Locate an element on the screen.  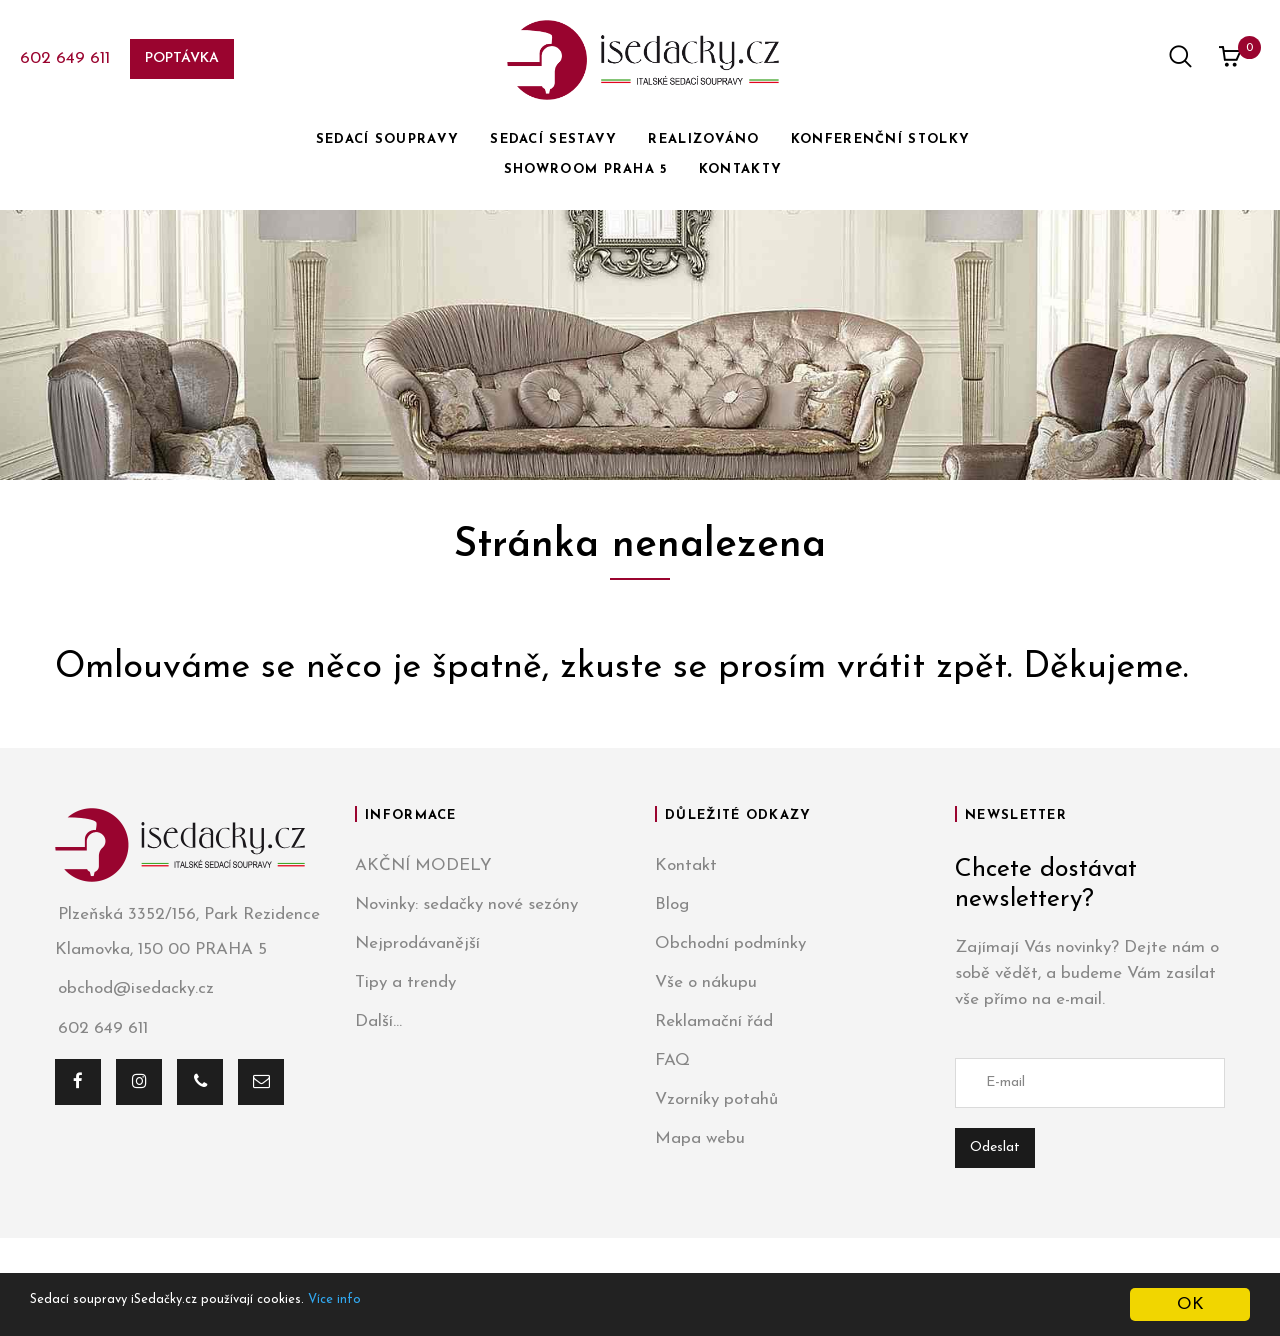
FAQ is located at coordinates (672, 1060).